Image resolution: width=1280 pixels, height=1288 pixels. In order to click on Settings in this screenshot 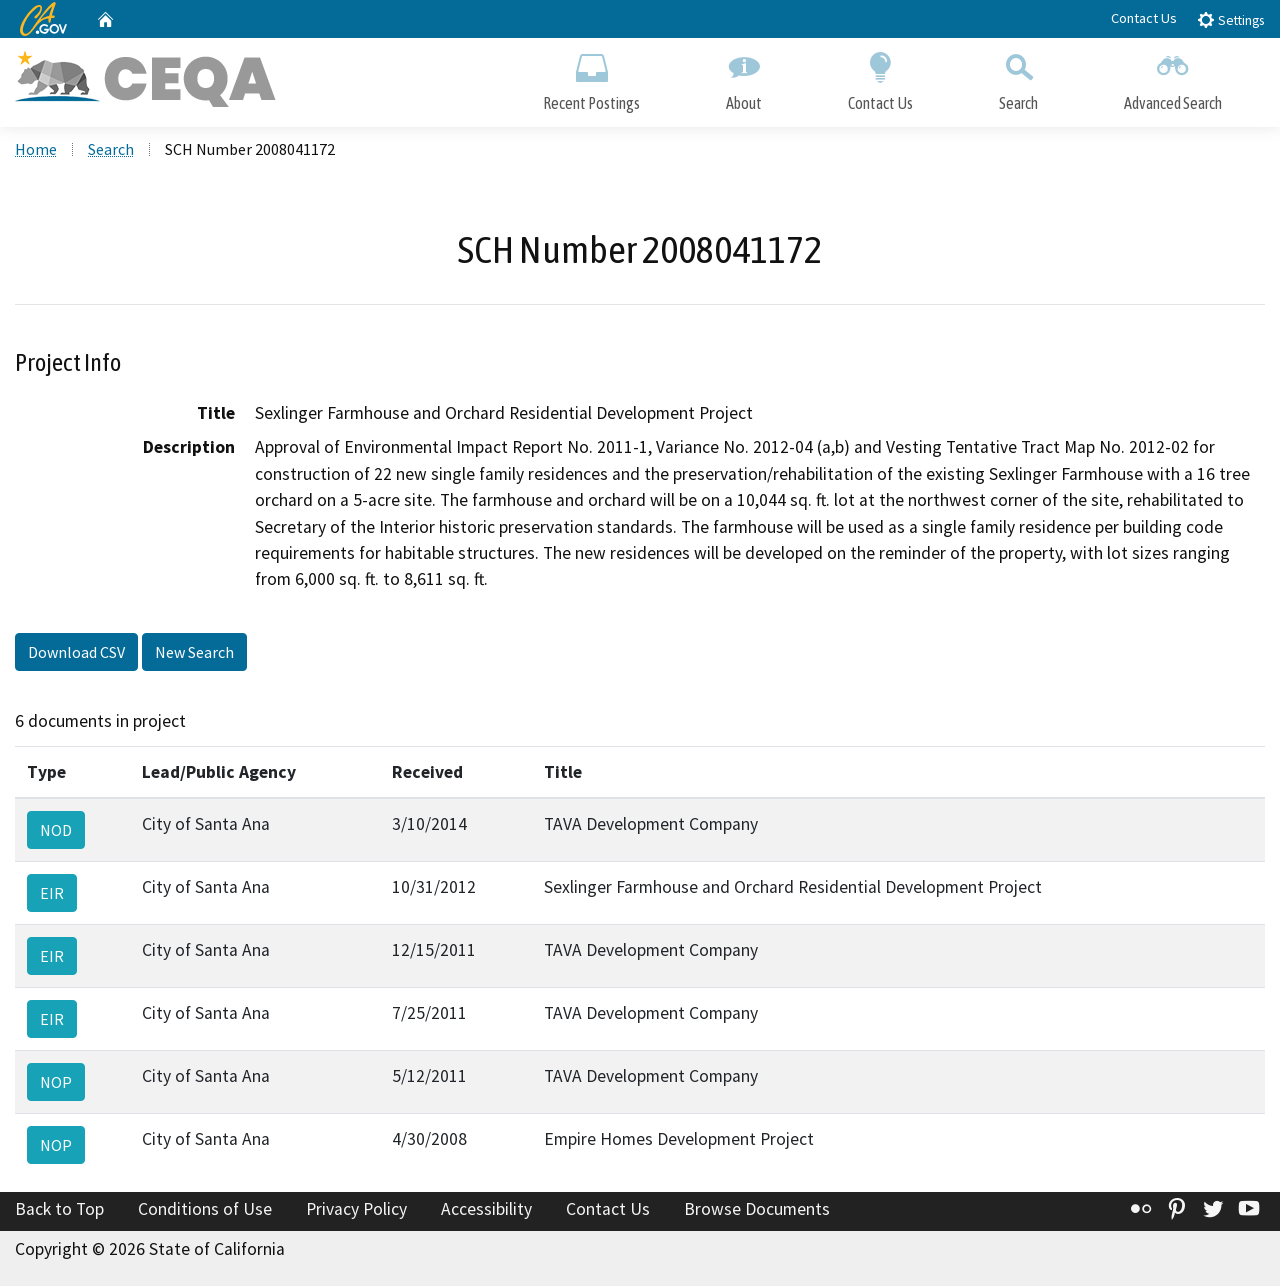, I will do `click(1230, 19)`.